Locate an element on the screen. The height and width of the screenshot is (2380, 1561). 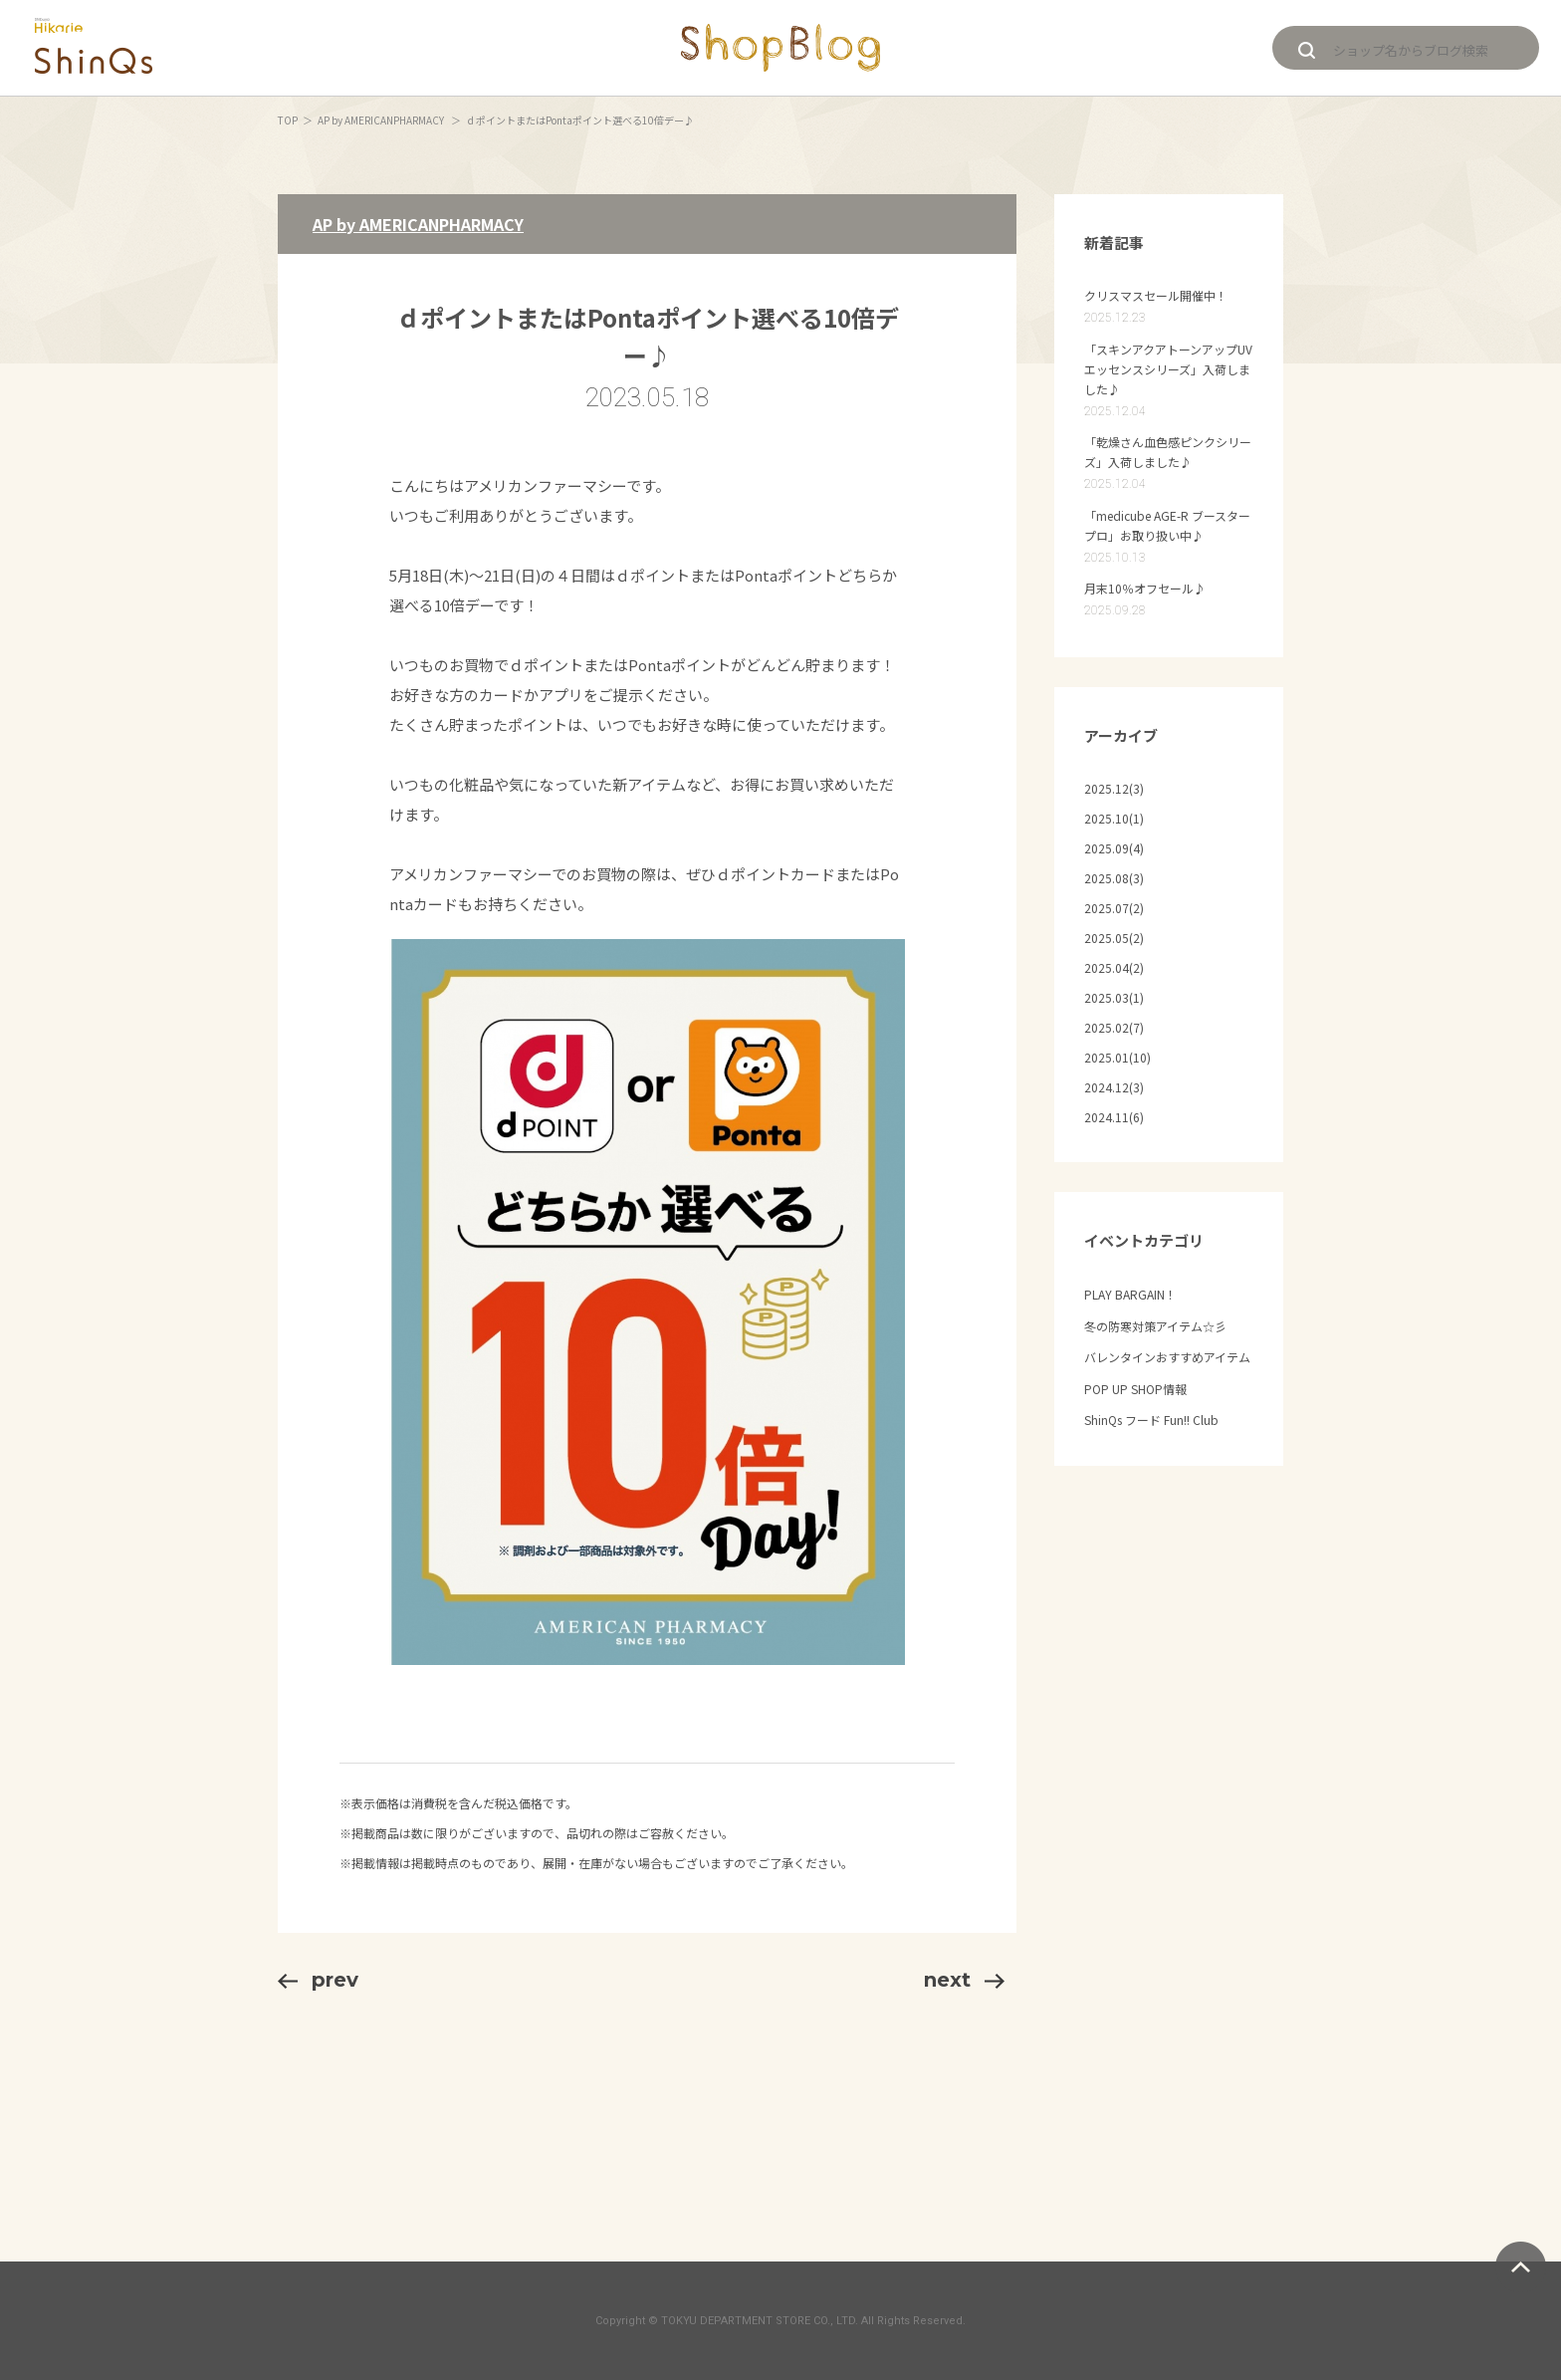
冬の防寒対策アイテム☆彡 is located at coordinates (1155, 1325).